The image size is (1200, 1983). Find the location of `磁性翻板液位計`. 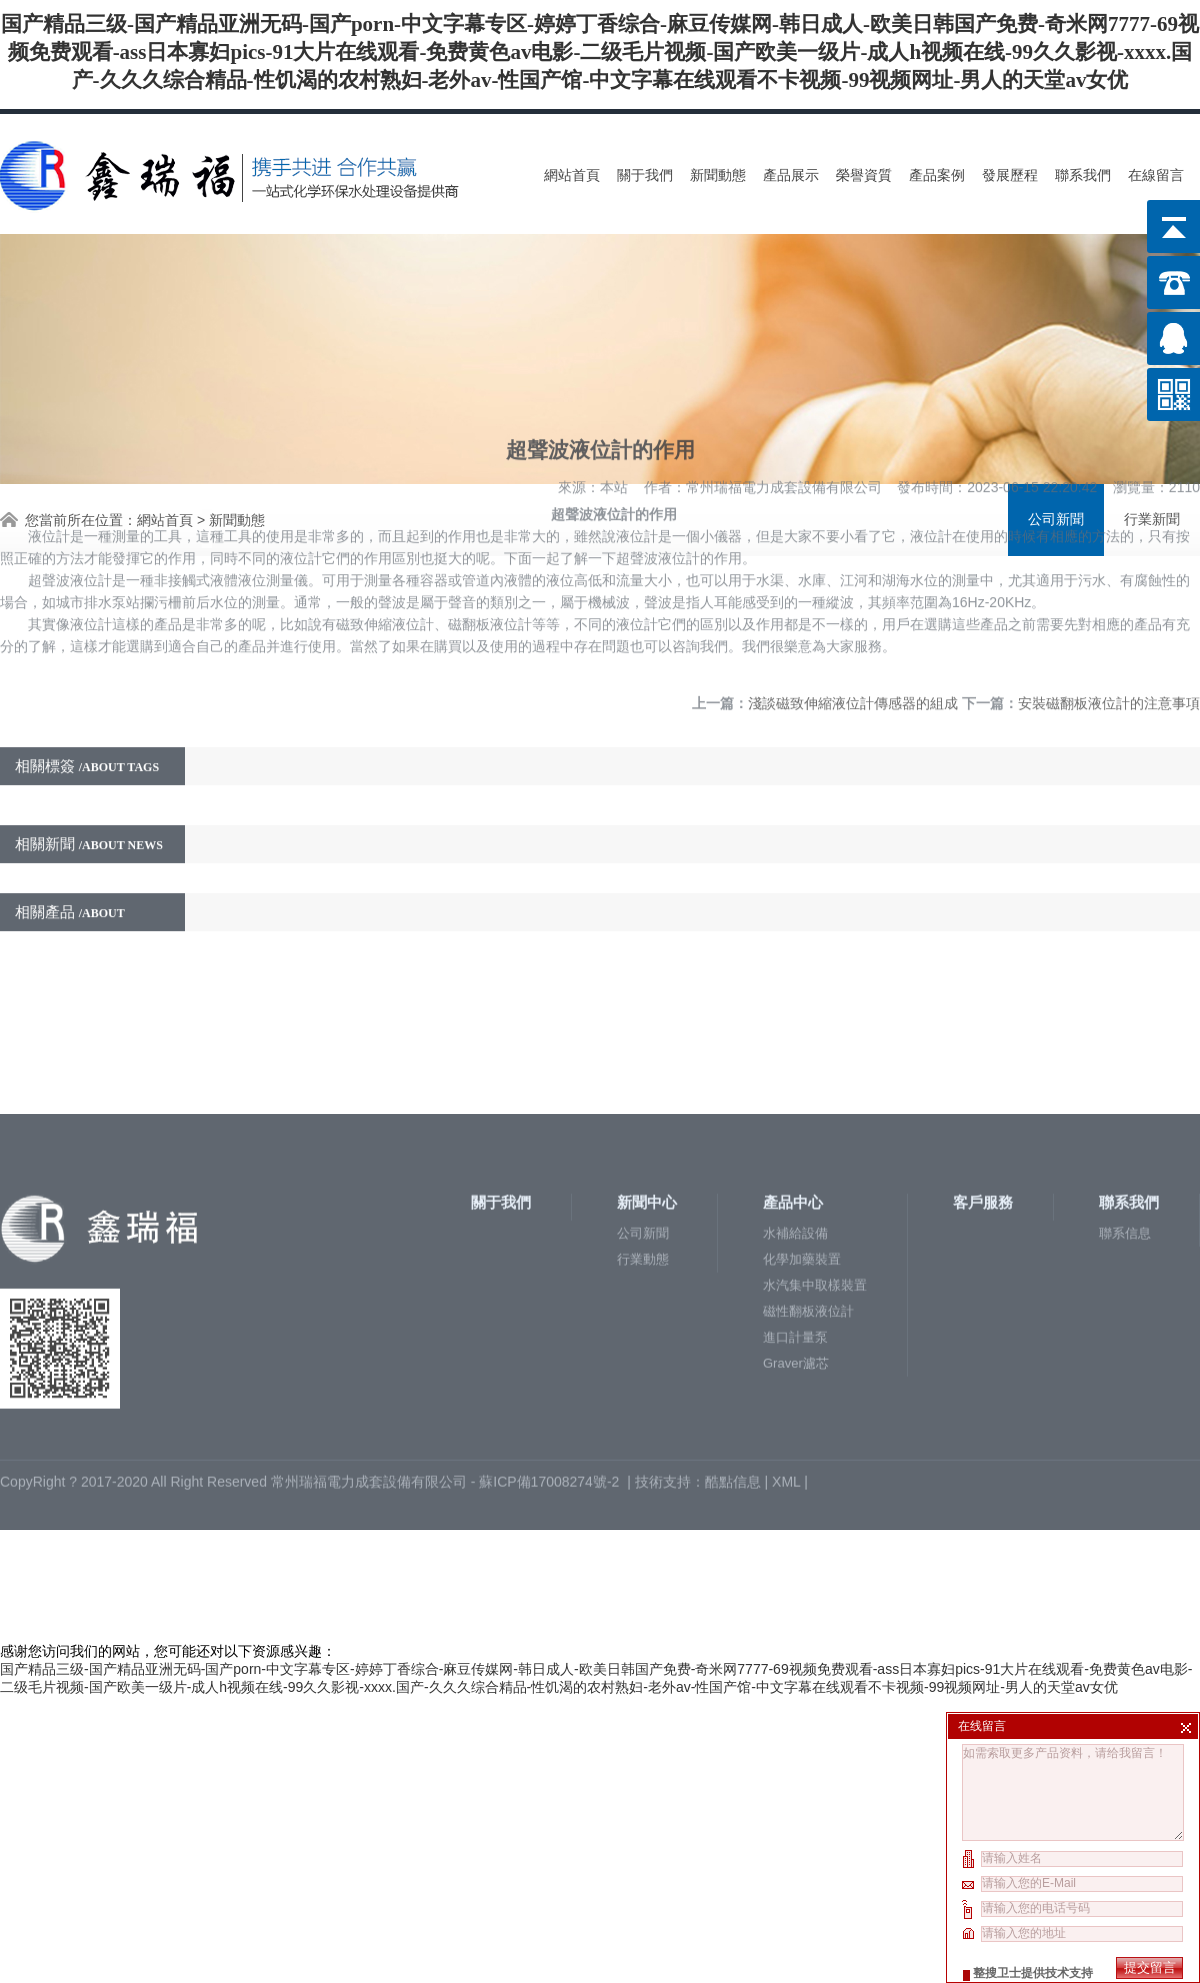

磁性翻板液位計 is located at coordinates (808, 1208).